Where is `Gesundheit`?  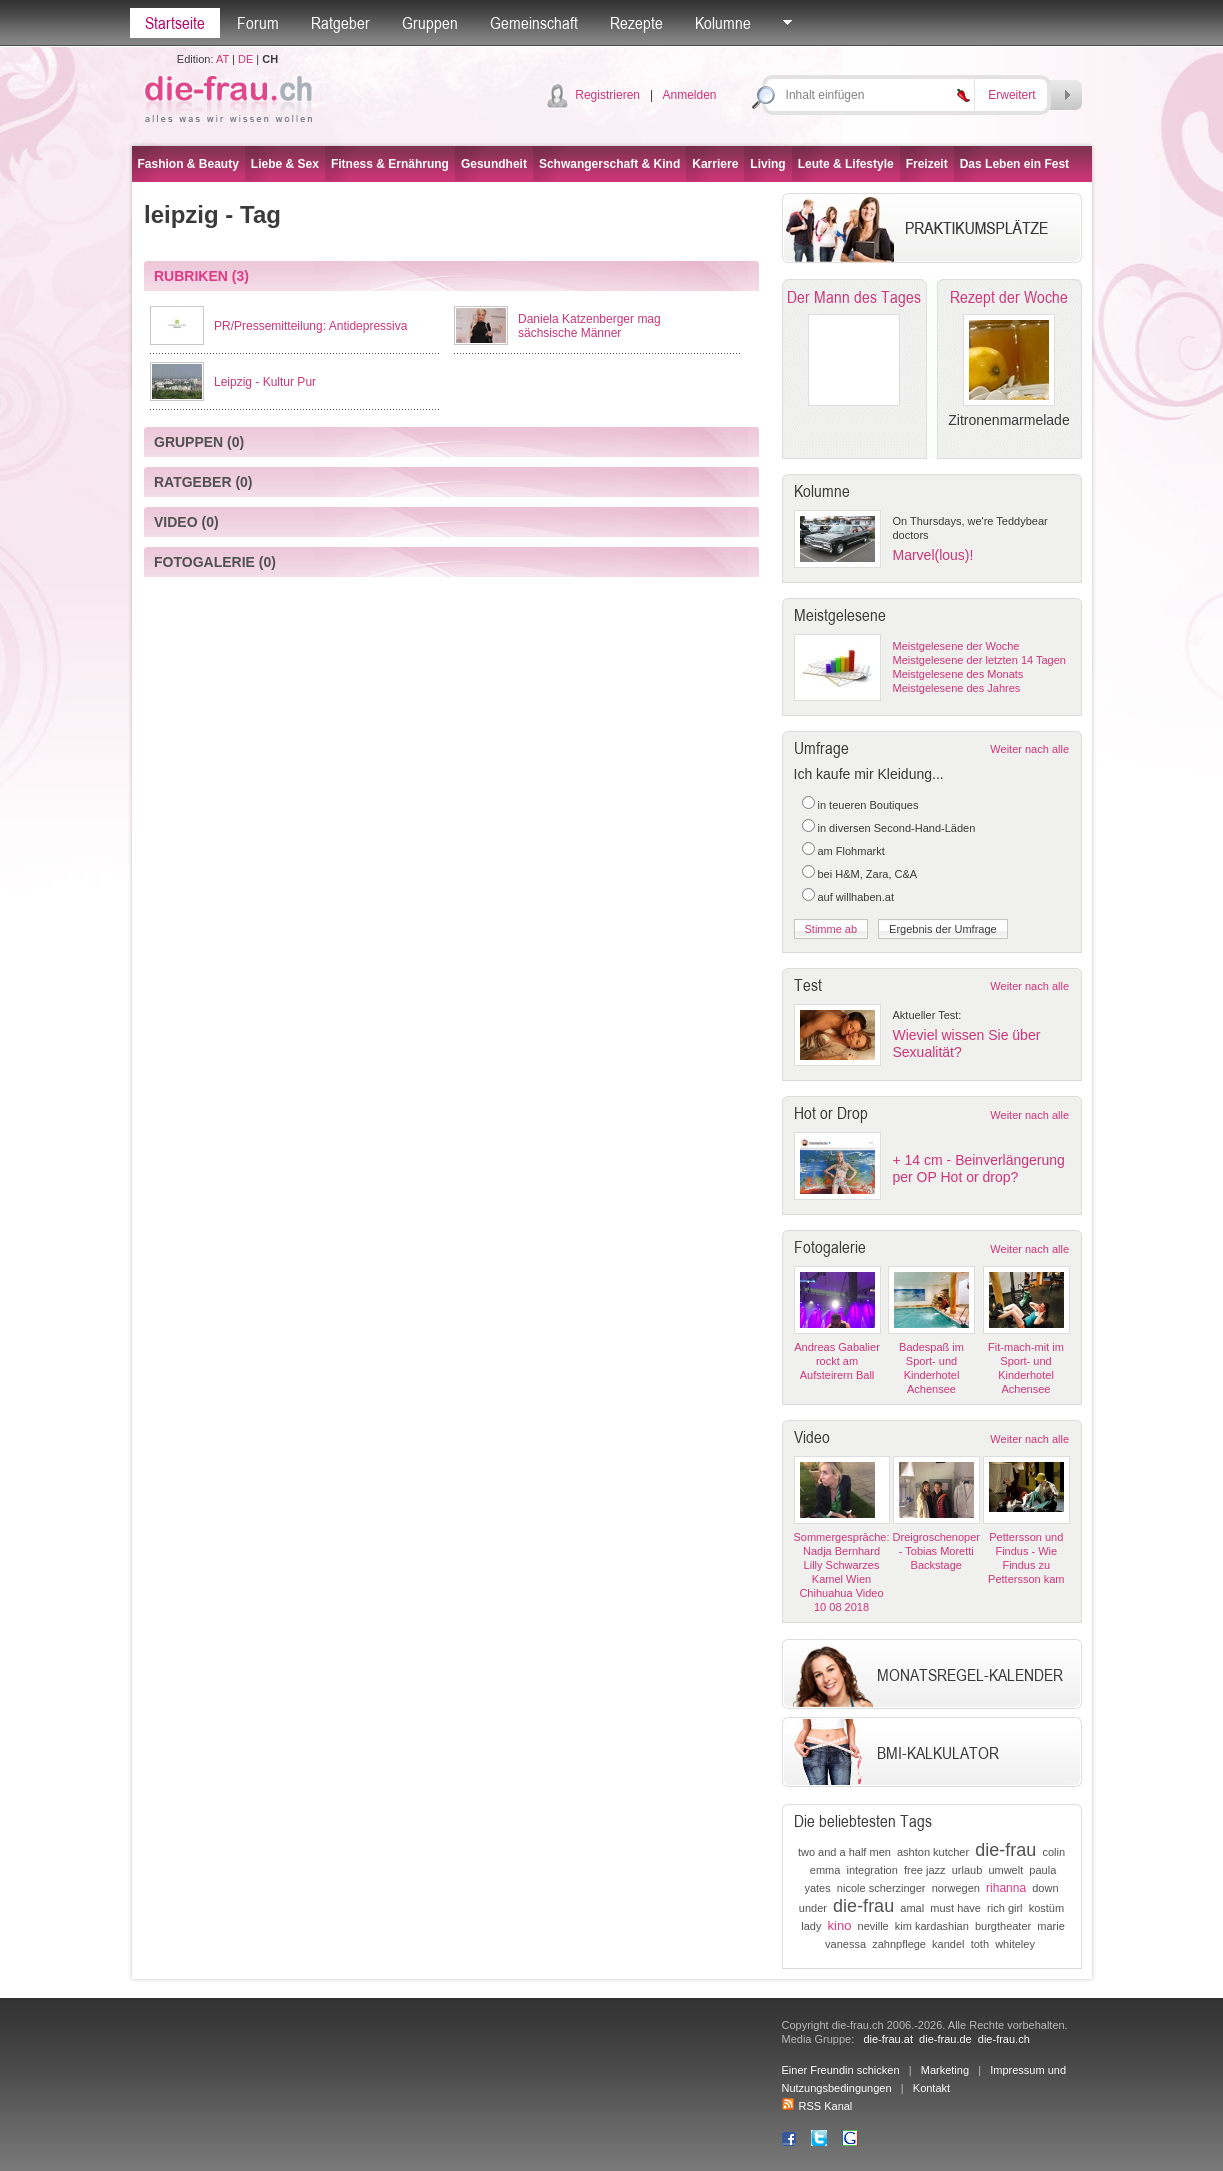 Gesundheit is located at coordinates (494, 164).